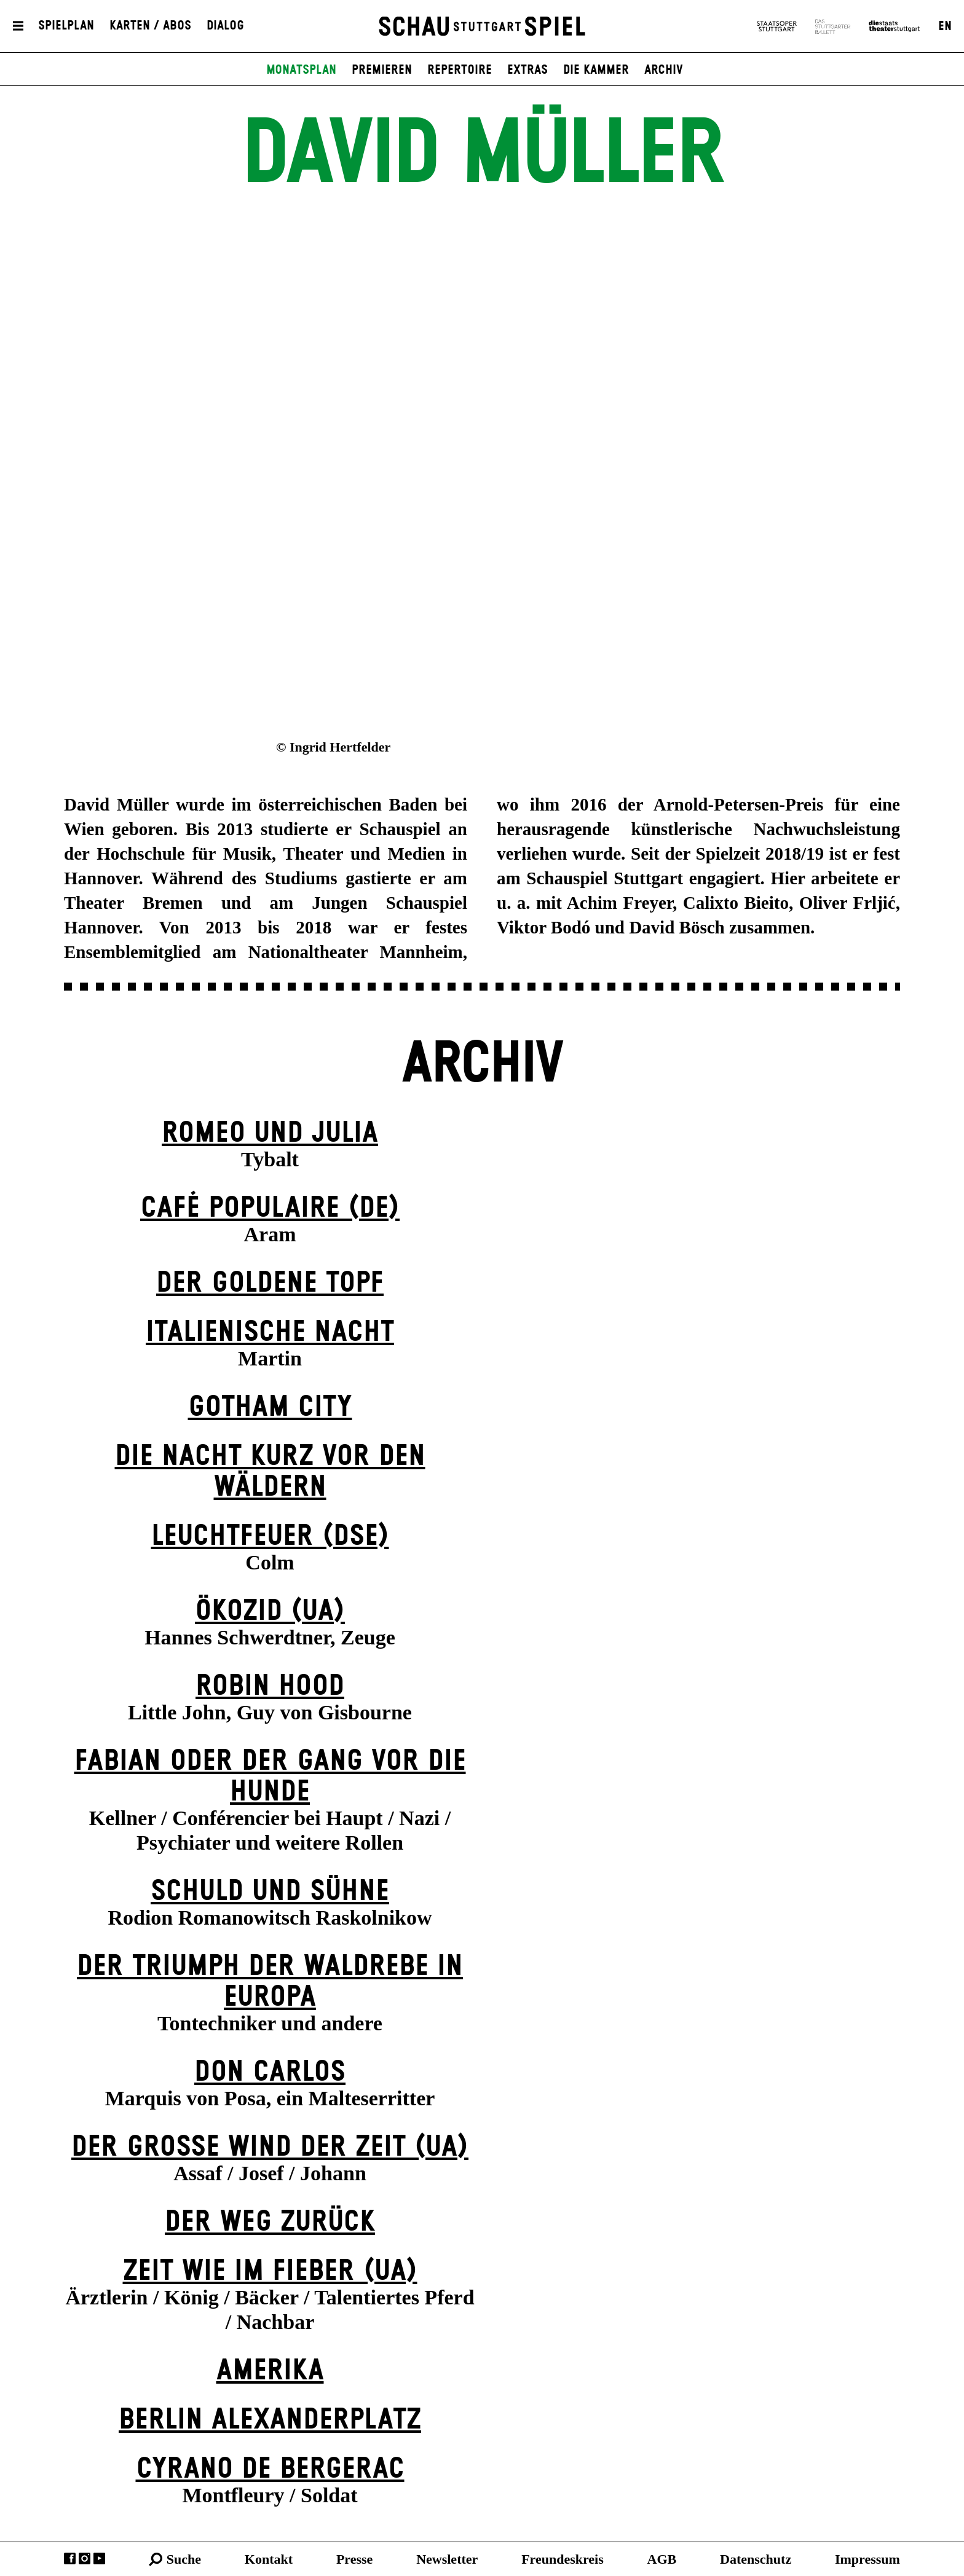 This screenshot has width=964, height=2576. I want to click on Don Carlos, so click(270, 2072).